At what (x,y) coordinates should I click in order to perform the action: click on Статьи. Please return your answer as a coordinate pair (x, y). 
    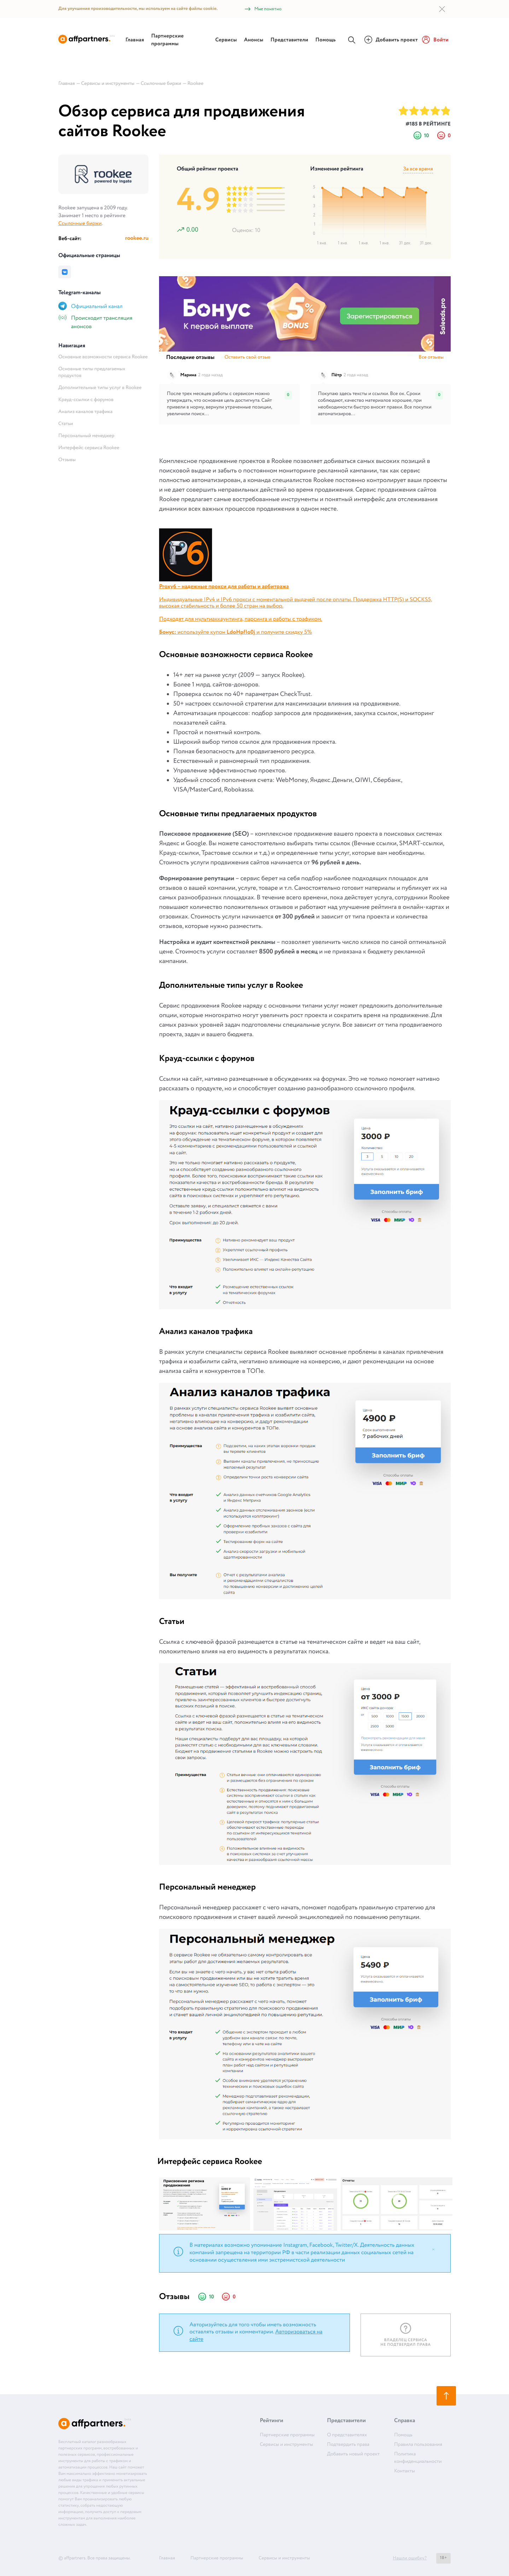
    Looking at the image, I should click on (65, 424).